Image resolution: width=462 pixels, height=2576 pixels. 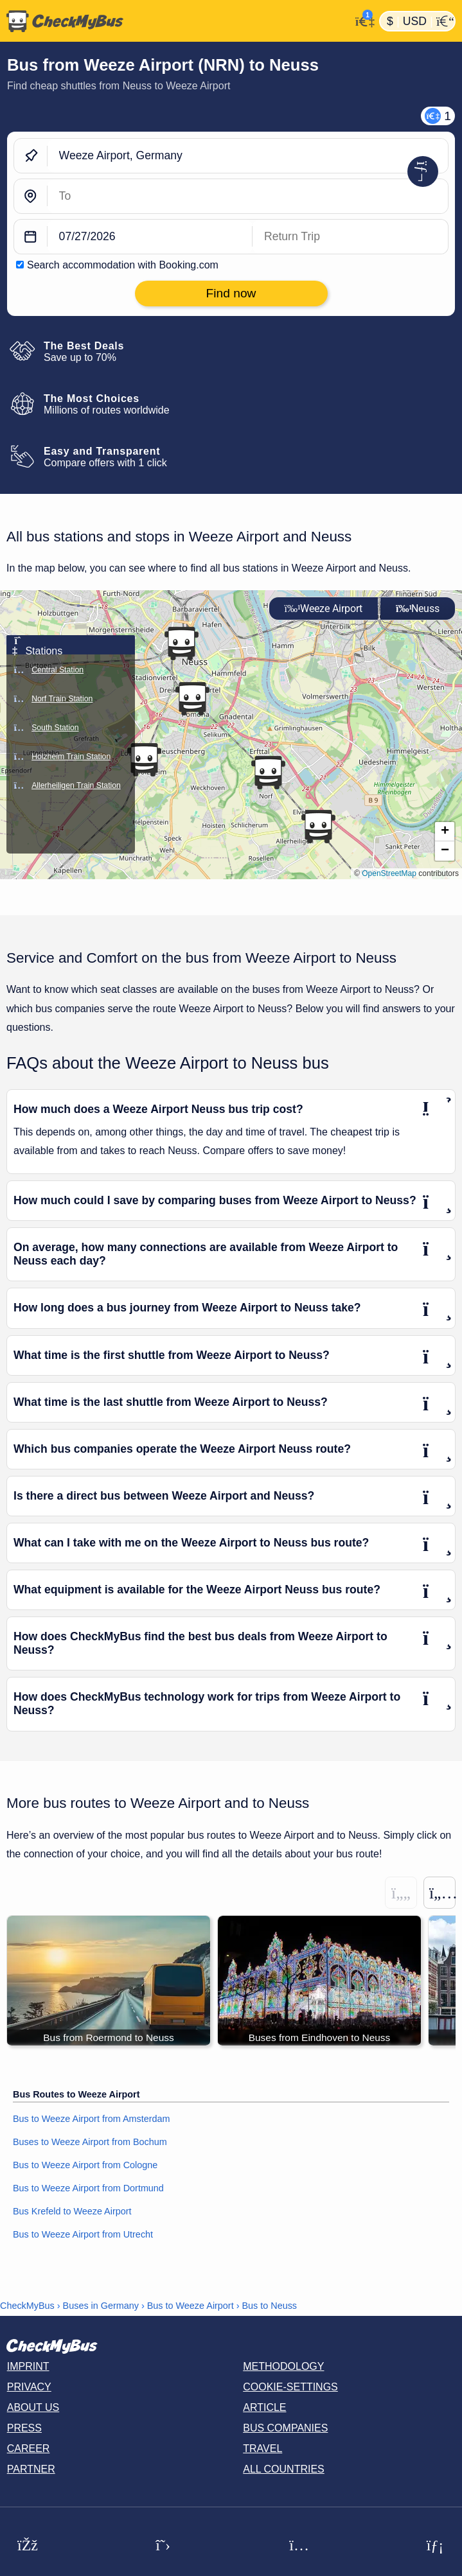 I want to click on [Neuss, Germany], so click(x=248, y=196).